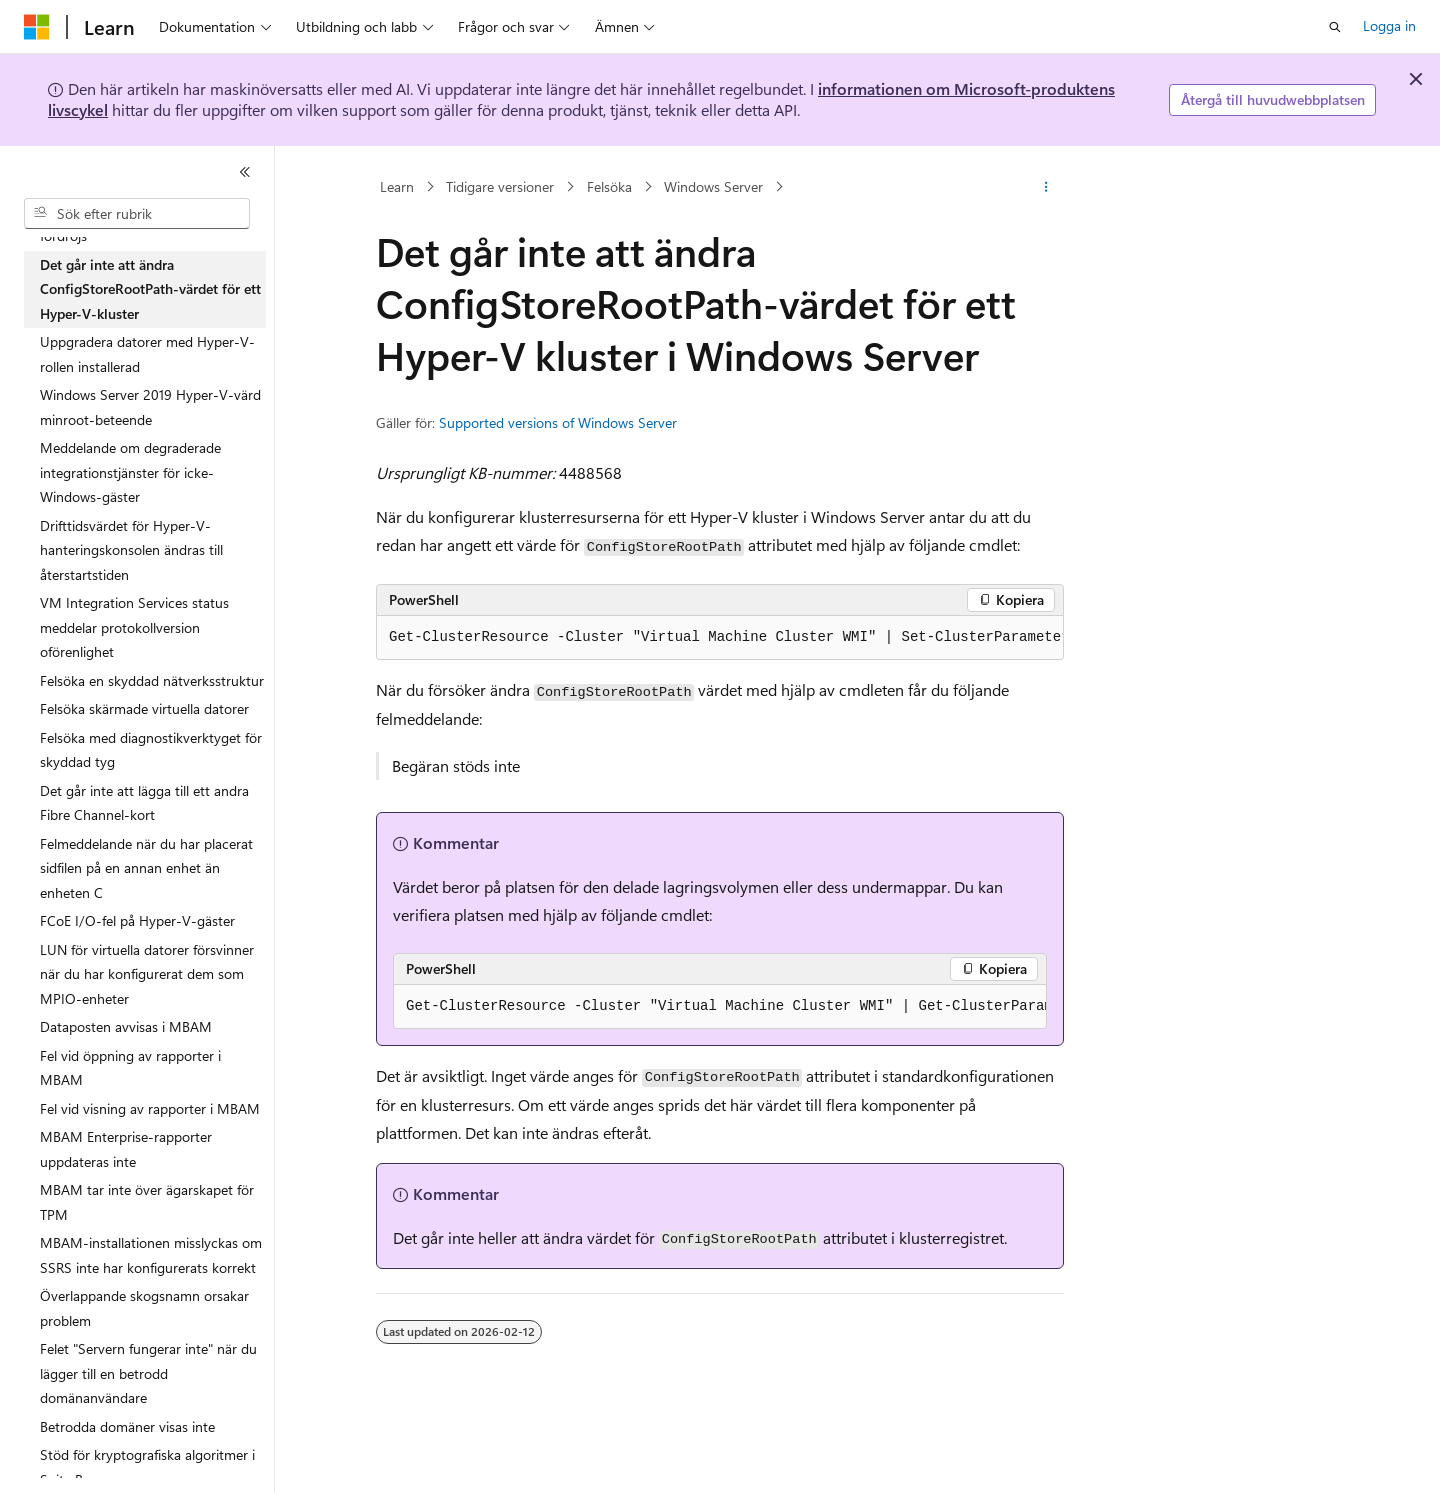  I want to click on [Microsoft], so click(37, 27).